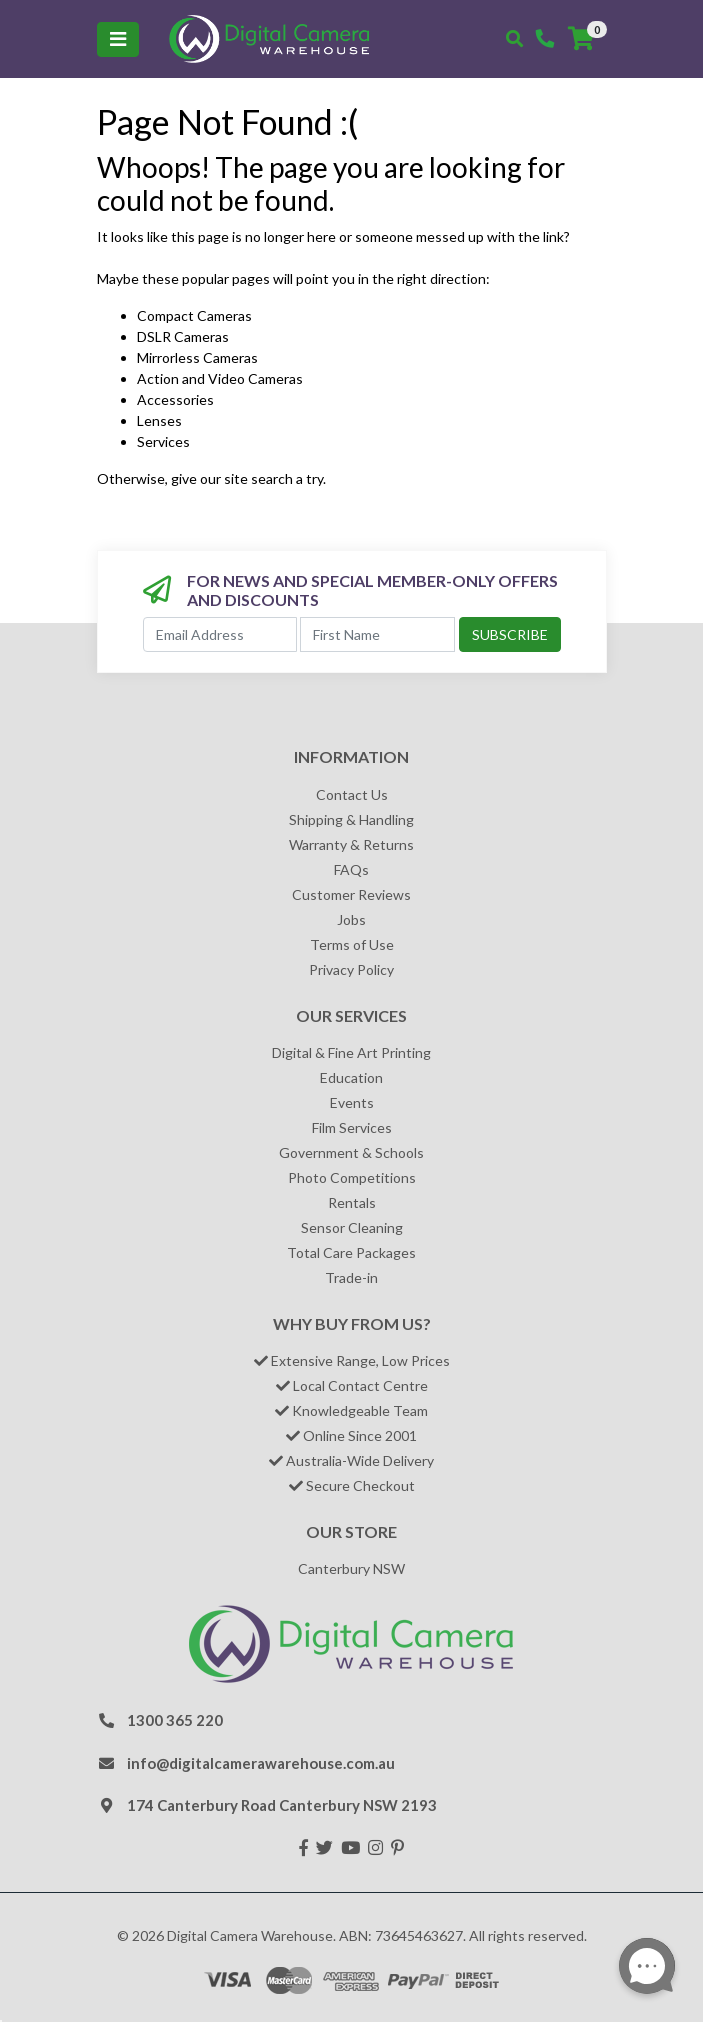  What do you see at coordinates (352, 1202) in the screenshot?
I see `Rentals` at bounding box center [352, 1202].